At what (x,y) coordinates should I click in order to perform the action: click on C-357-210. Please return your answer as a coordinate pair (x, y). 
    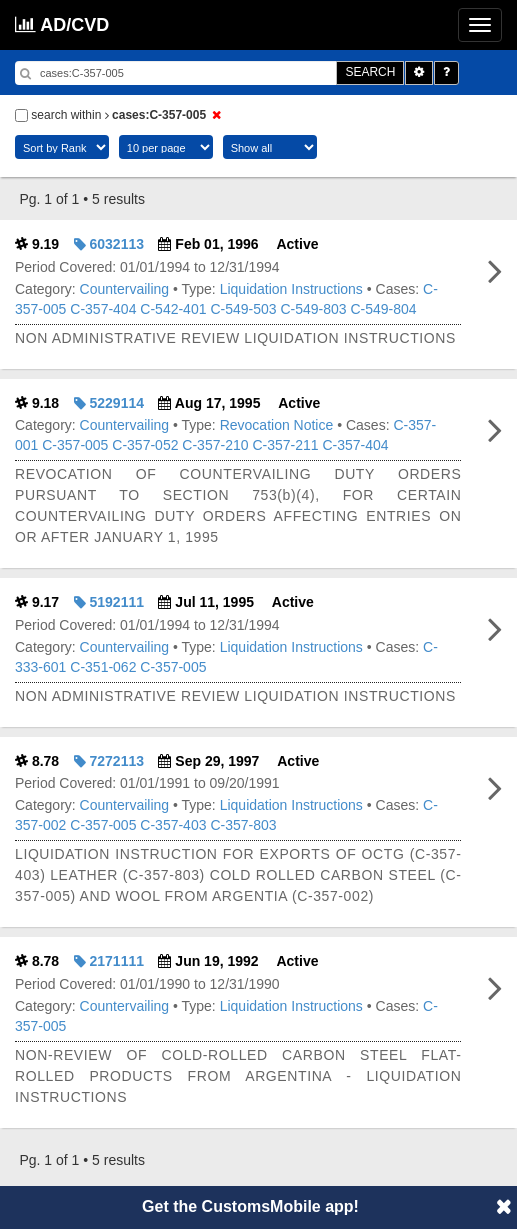
    Looking at the image, I should click on (215, 445).